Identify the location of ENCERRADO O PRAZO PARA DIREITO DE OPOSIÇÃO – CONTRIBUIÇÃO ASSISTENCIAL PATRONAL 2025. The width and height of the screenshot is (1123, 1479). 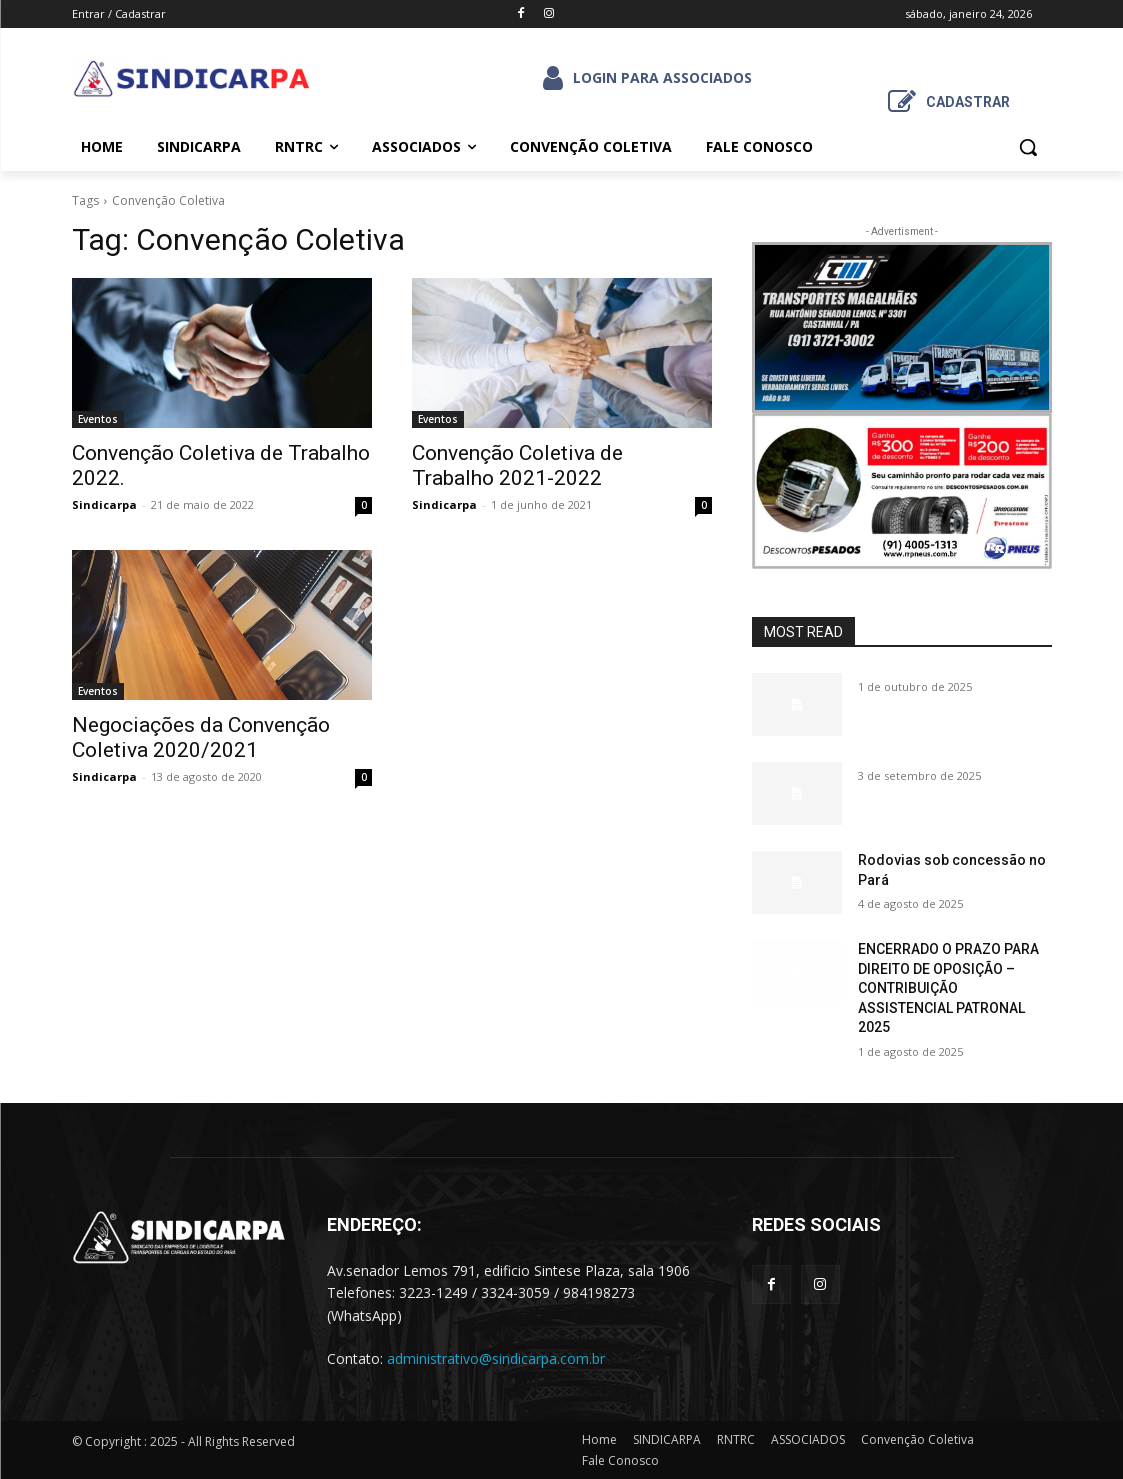
(948, 988).